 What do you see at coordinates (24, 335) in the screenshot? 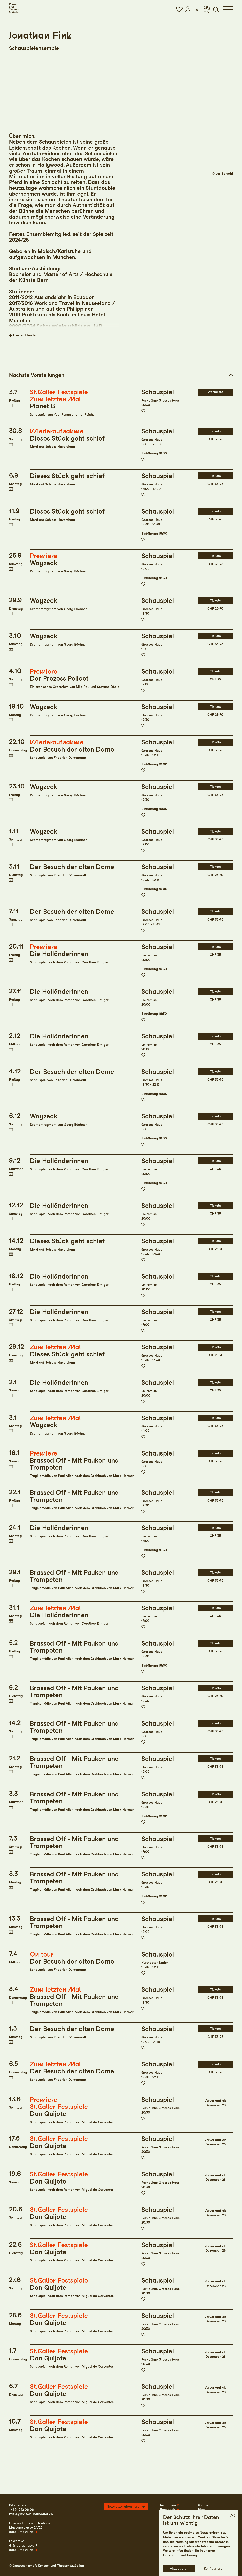
I see `Alles einblenden` at bounding box center [24, 335].